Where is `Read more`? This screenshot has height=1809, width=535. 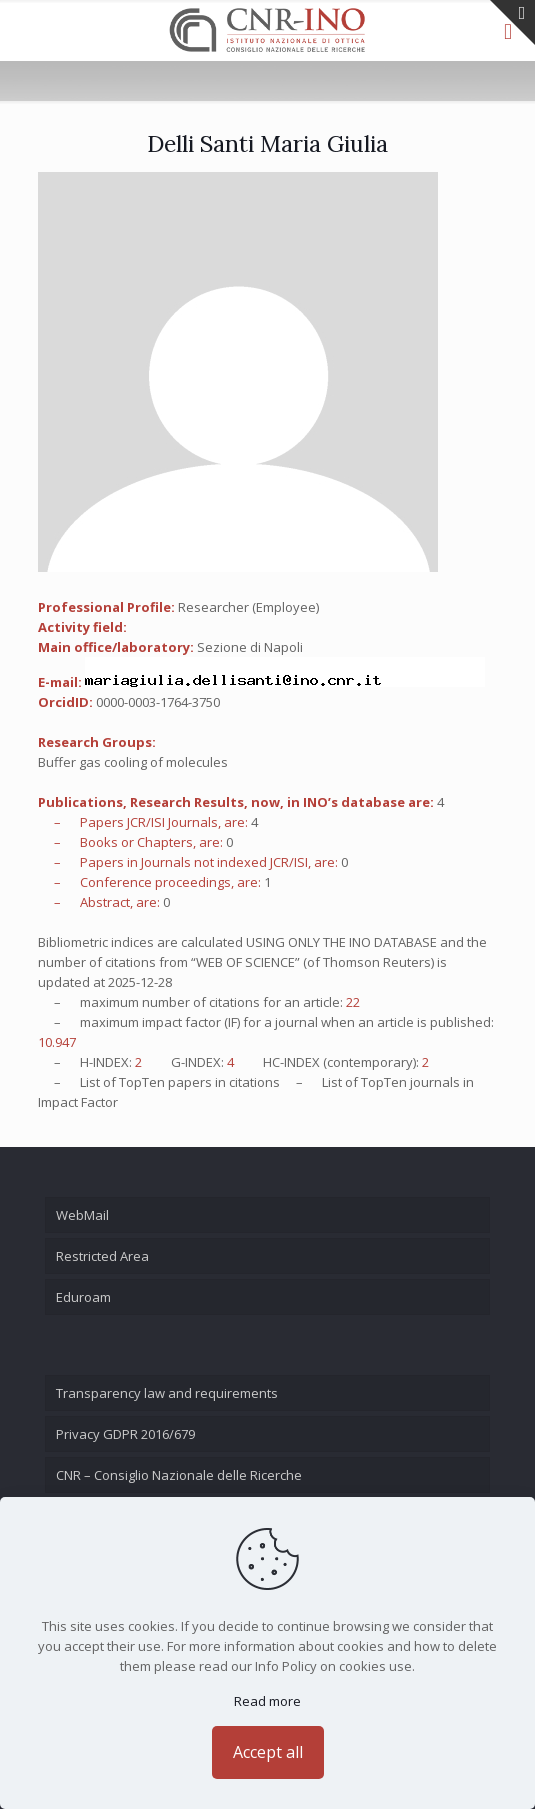 Read more is located at coordinates (267, 1701).